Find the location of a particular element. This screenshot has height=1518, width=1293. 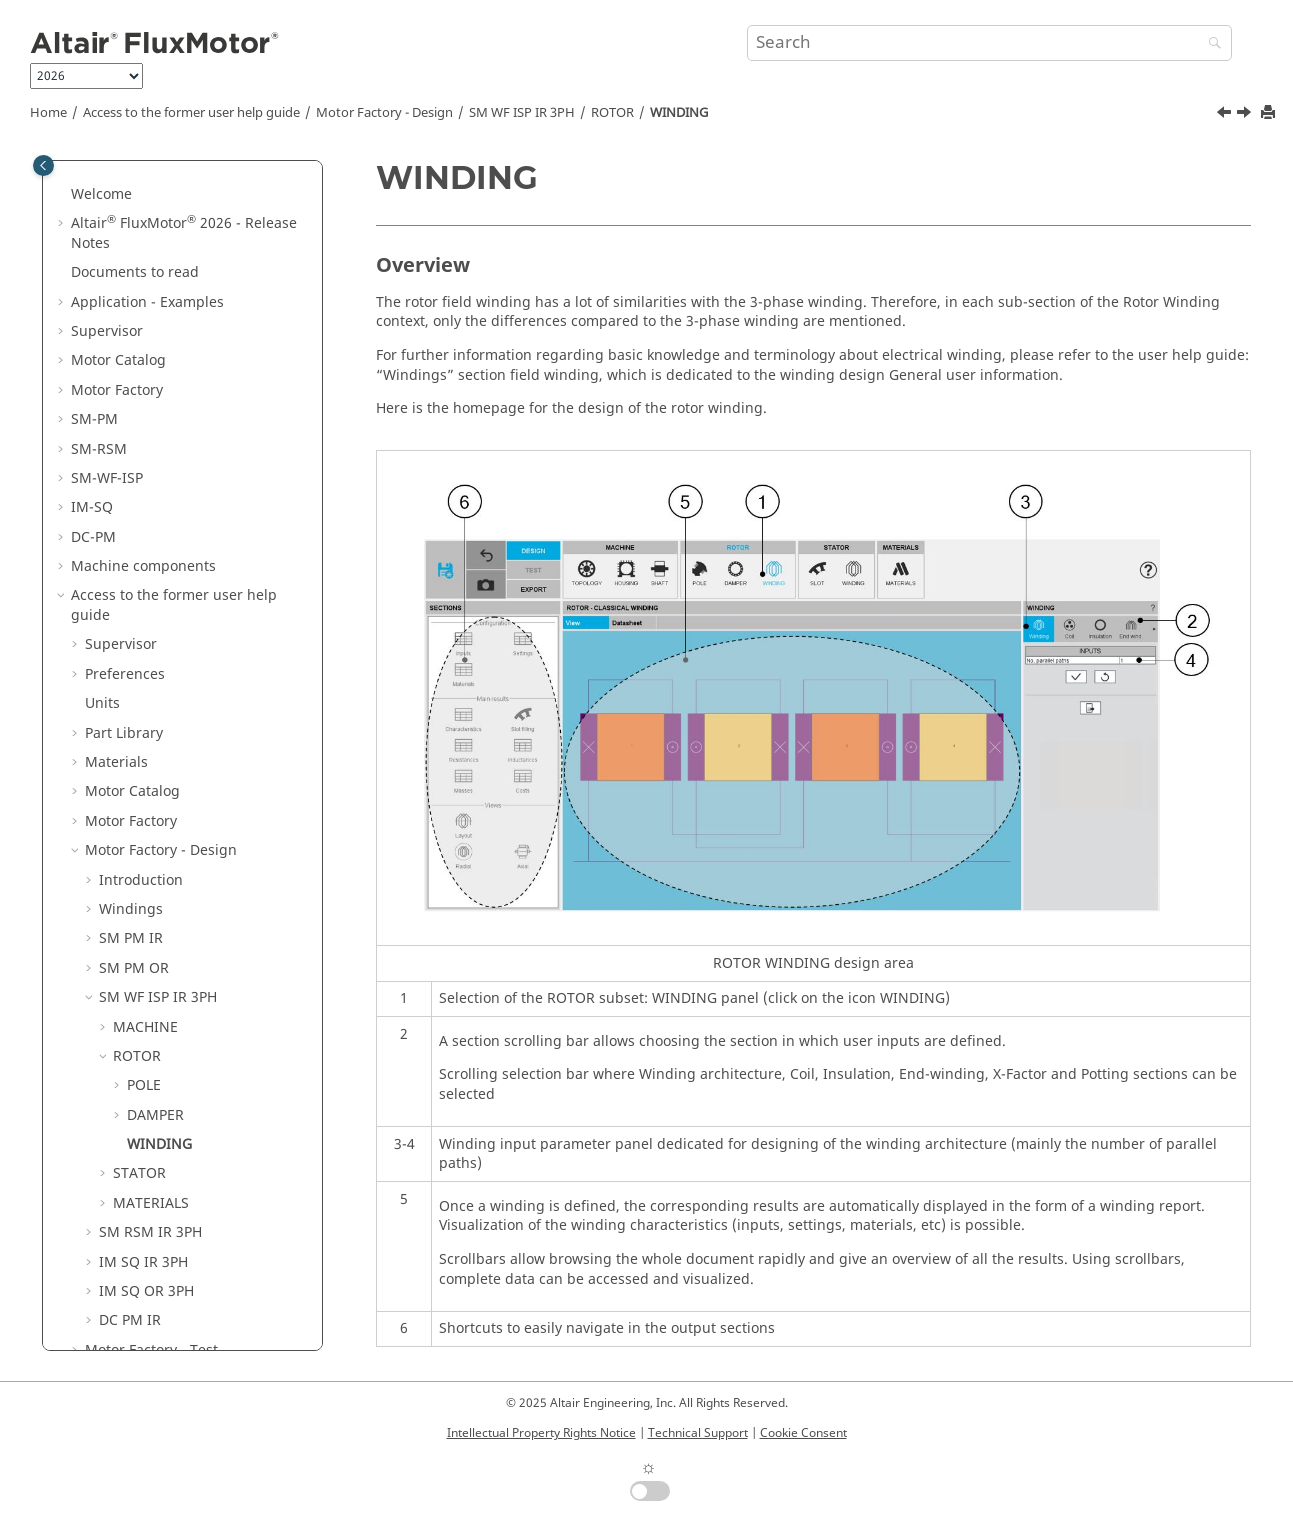

[Print this page] is located at coordinates (1270, 113).